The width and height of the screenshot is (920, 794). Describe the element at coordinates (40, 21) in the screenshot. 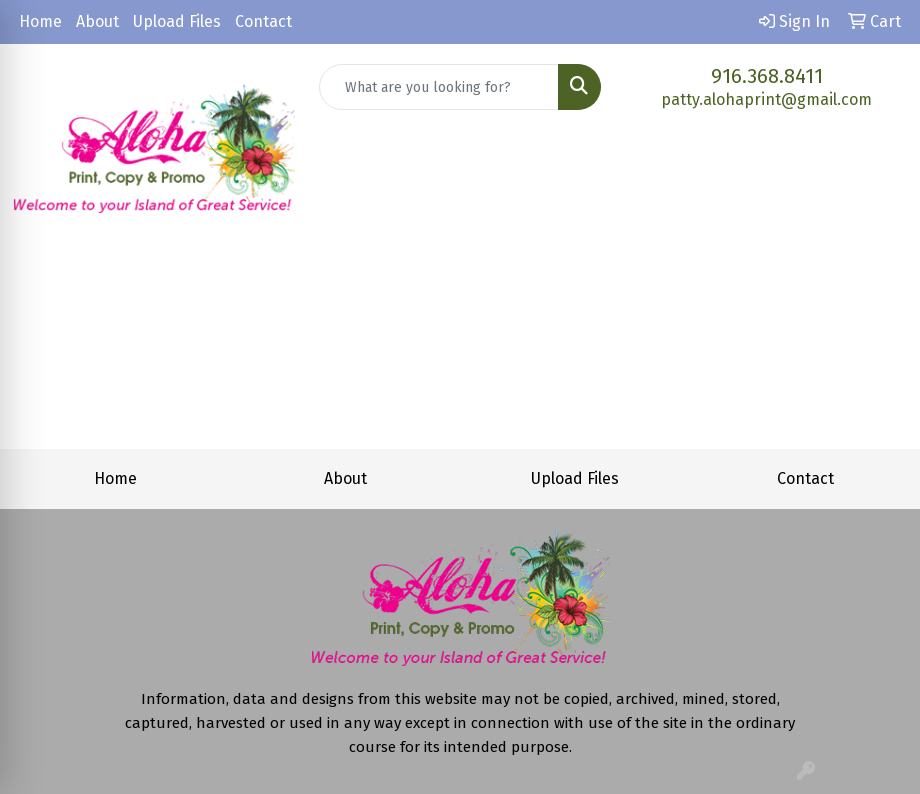

I see `Home` at that location.